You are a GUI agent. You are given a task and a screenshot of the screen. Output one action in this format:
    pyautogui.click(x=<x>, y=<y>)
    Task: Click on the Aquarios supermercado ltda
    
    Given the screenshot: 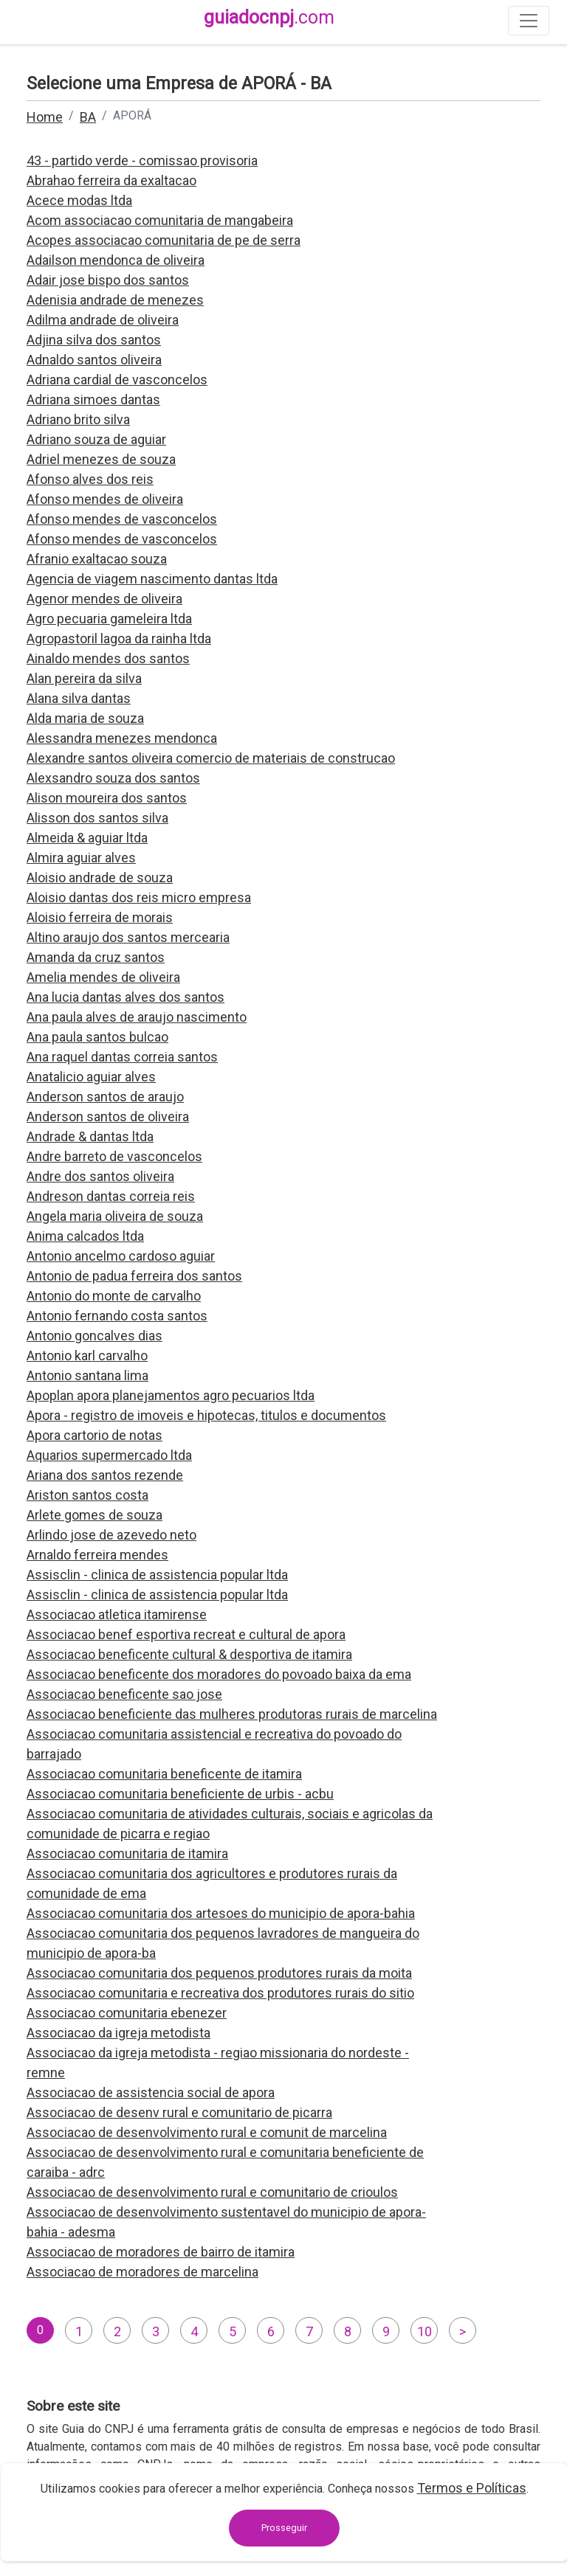 What is the action you would take?
    pyautogui.click(x=109, y=1455)
    